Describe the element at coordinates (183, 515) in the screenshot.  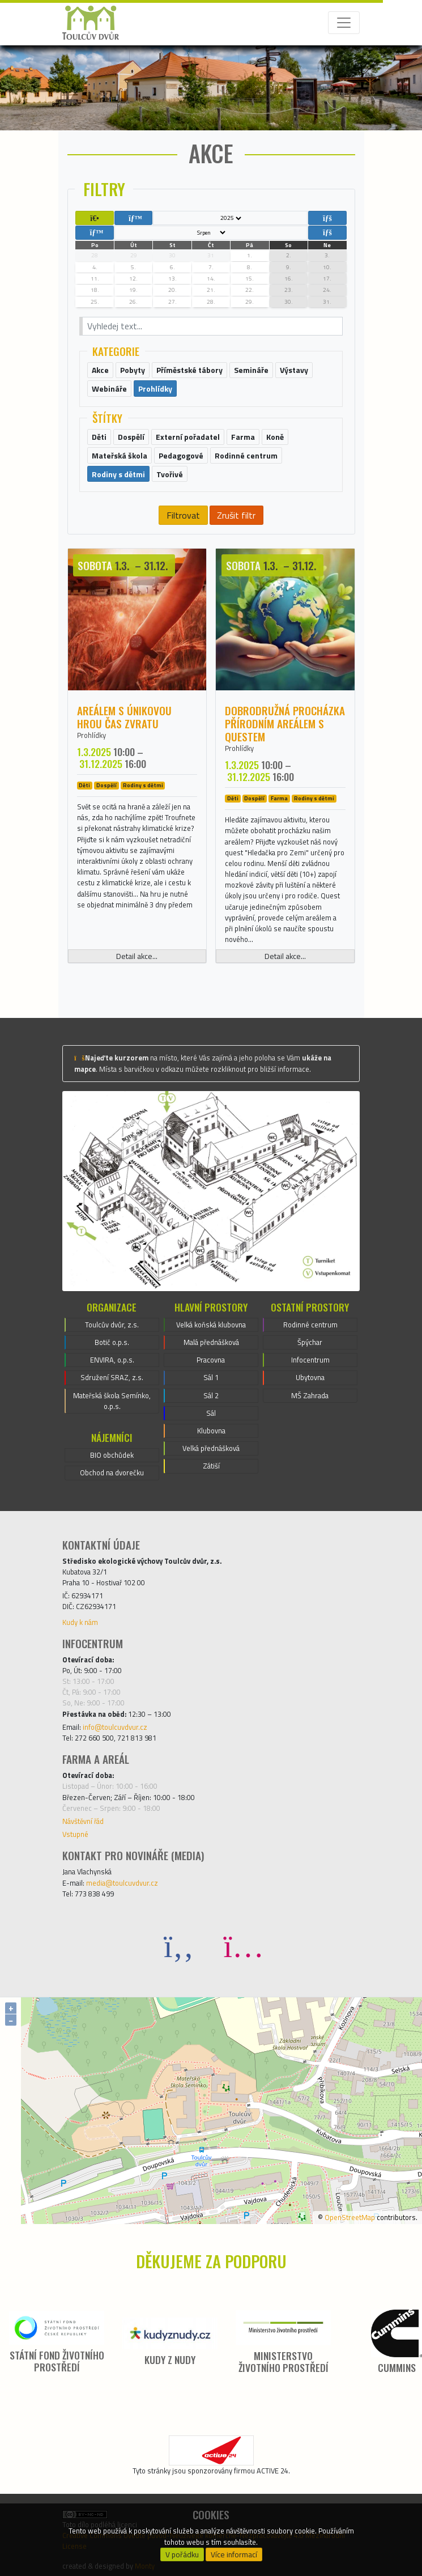
I see `Filtrovat` at that location.